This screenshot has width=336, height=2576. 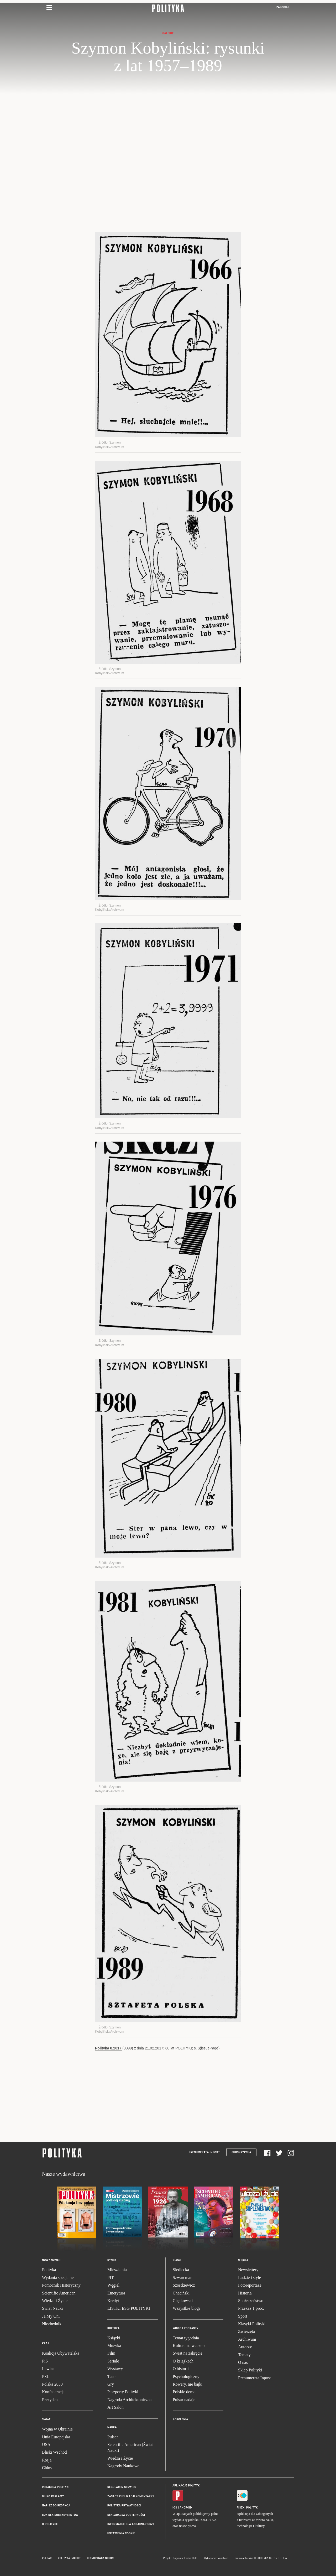 What do you see at coordinates (187, 2353) in the screenshot?
I see `Świat na zakręcie` at bounding box center [187, 2353].